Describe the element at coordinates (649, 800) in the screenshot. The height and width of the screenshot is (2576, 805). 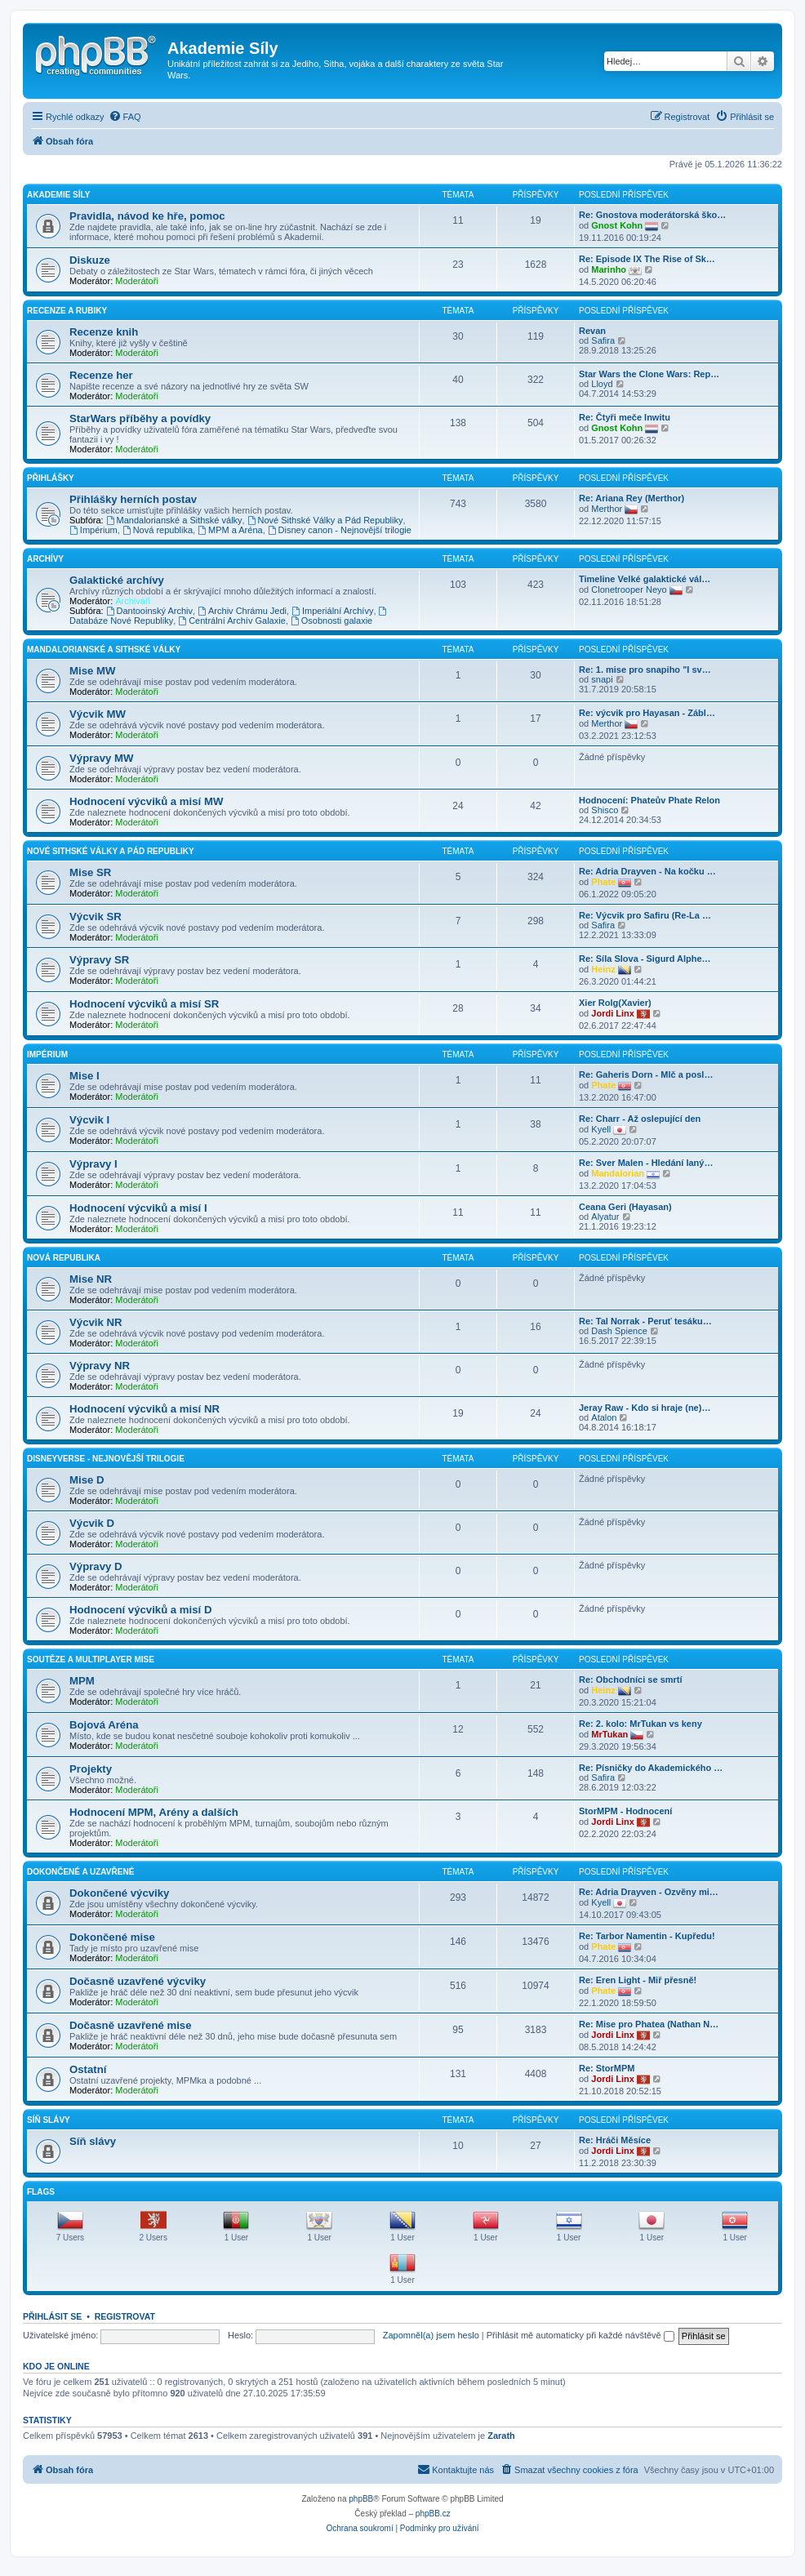
I see `Hodnocení: Phateův Phate Relon` at that location.